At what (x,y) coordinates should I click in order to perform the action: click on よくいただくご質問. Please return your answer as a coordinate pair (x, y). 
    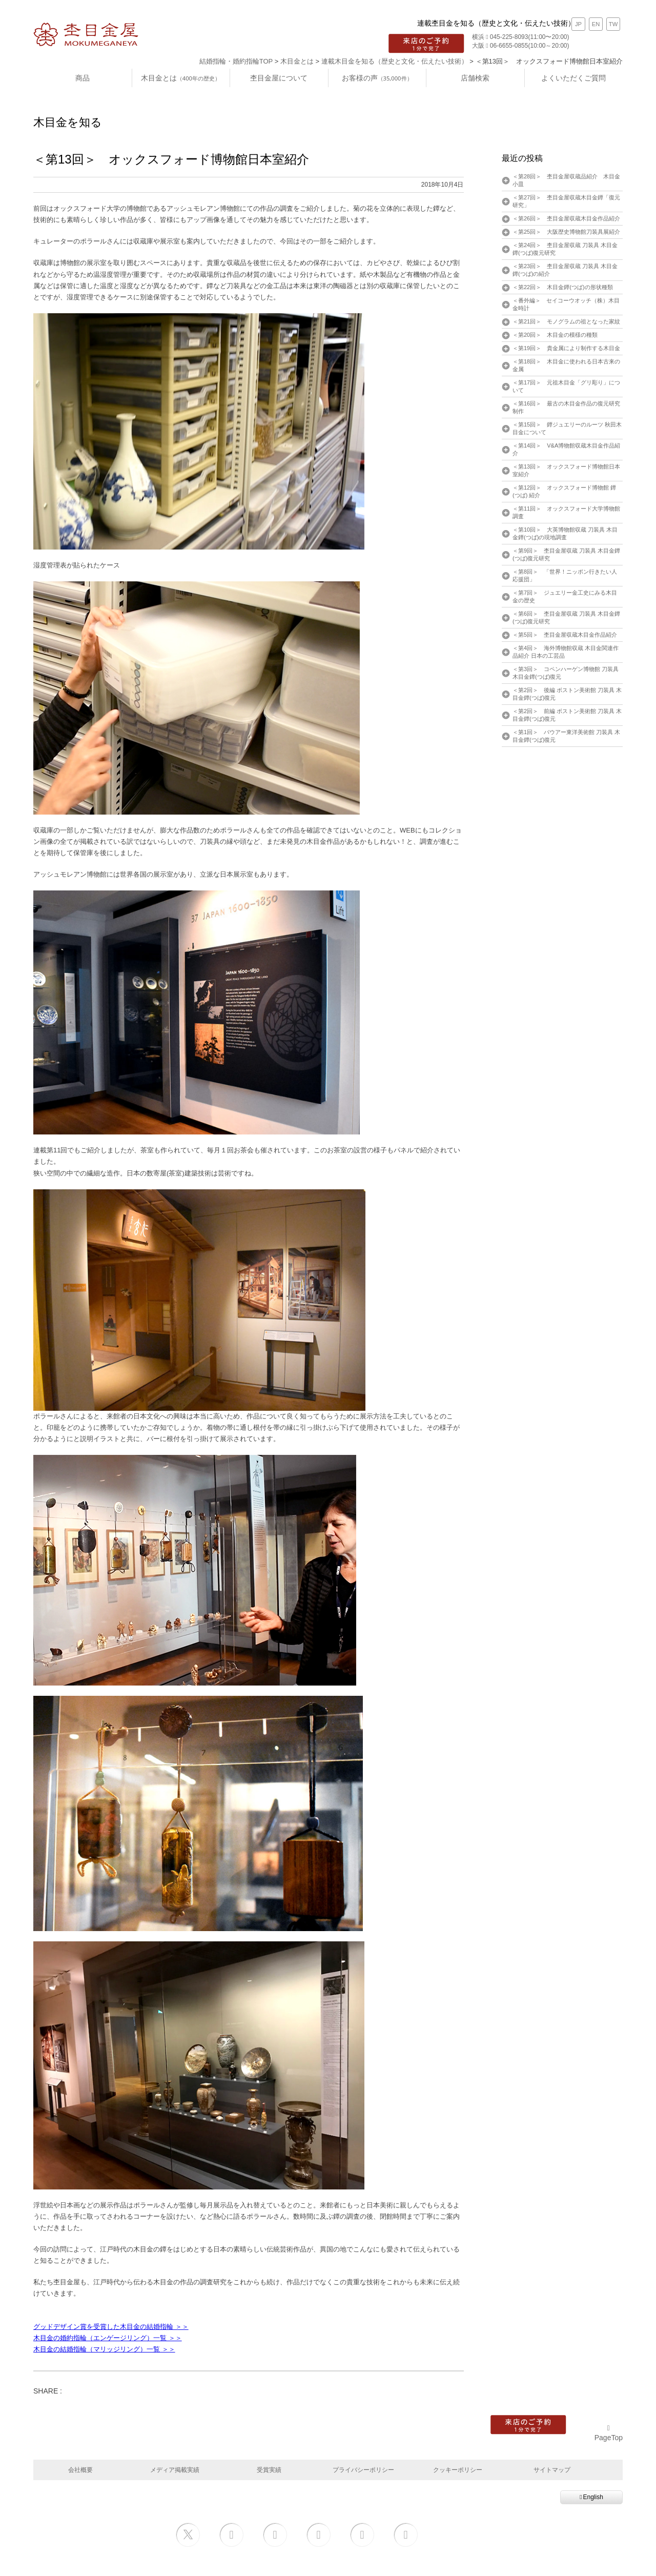
    Looking at the image, I should click on (573, 78).